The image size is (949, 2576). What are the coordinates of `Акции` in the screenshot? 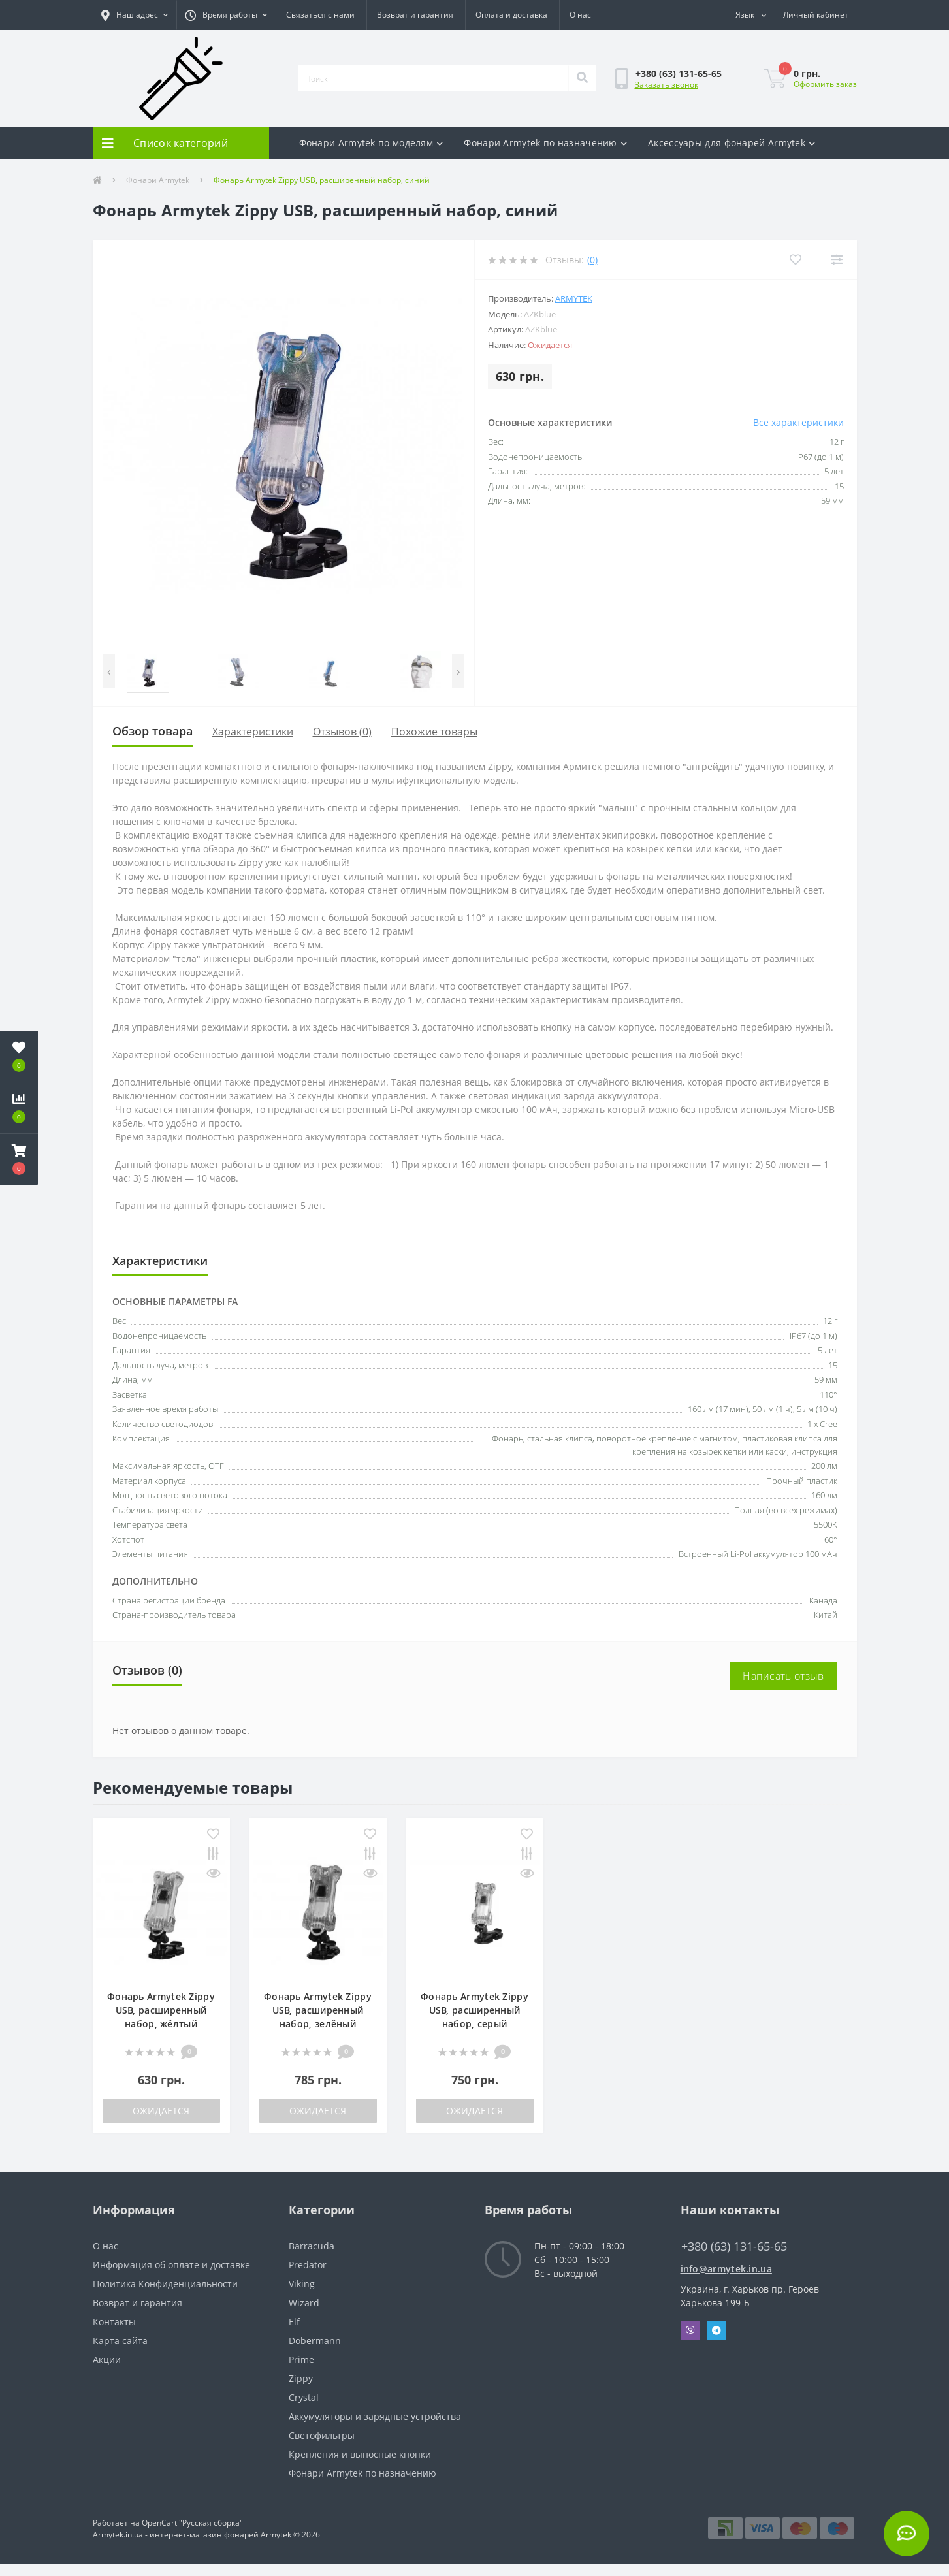 It's located at (107, 2359).